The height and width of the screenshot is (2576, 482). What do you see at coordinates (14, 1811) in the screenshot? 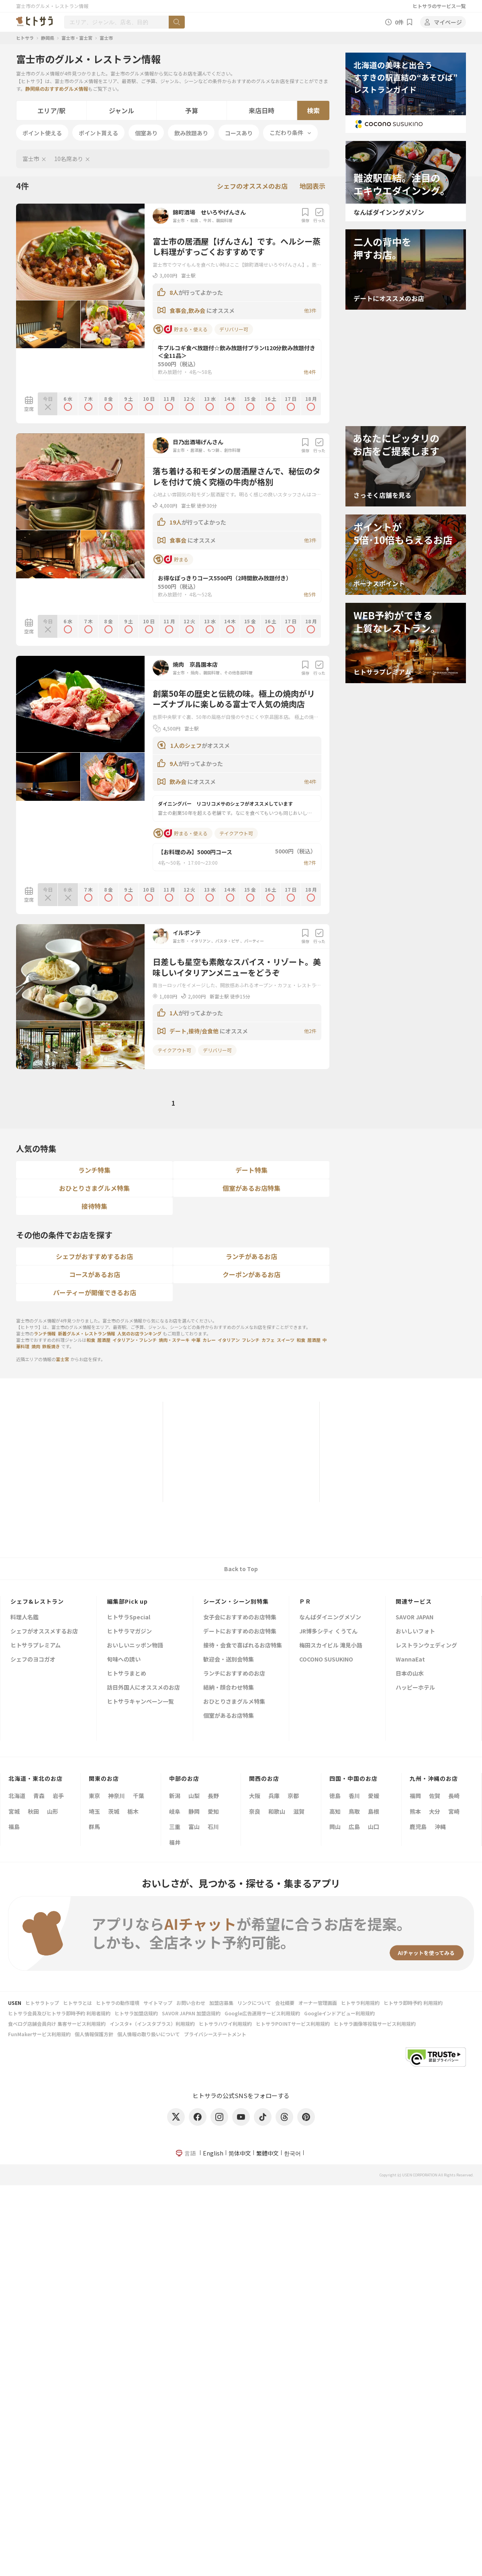
I see `宮城` at bounding box center [14, 1811].